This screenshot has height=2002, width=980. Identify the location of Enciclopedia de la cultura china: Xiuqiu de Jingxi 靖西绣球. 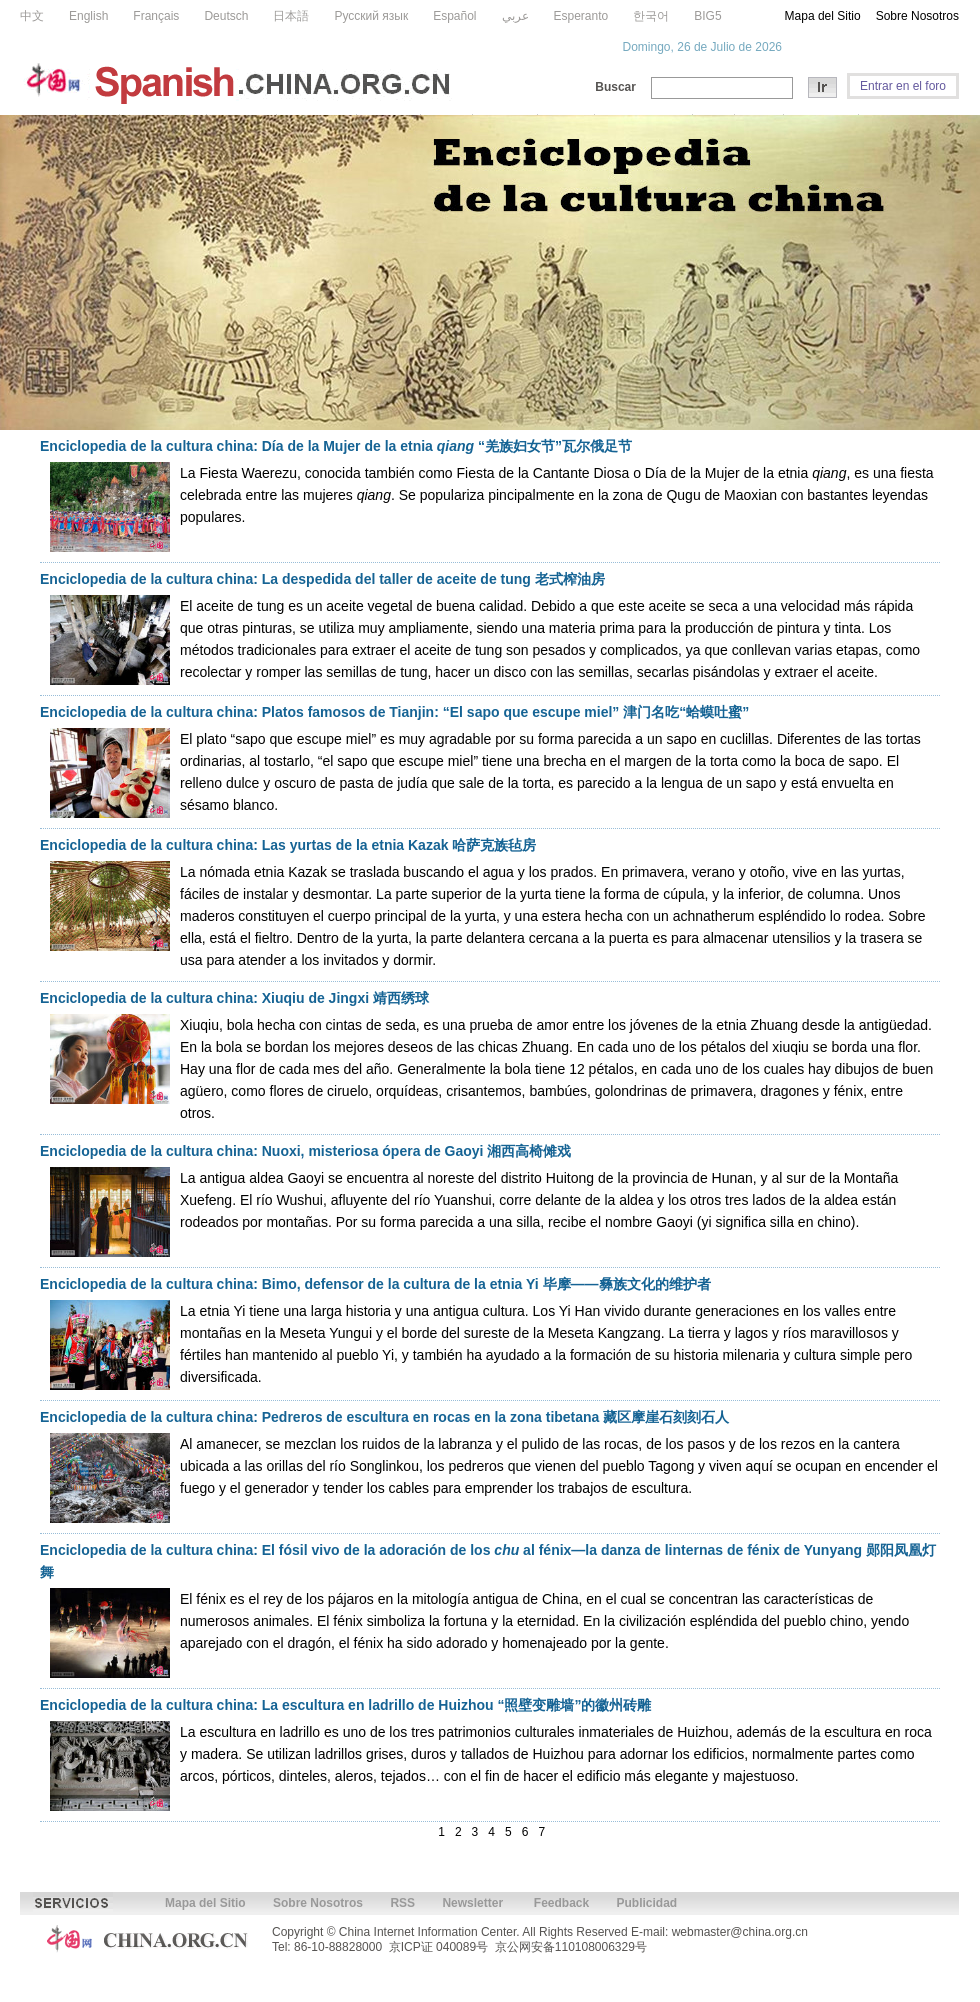
(234, 998).